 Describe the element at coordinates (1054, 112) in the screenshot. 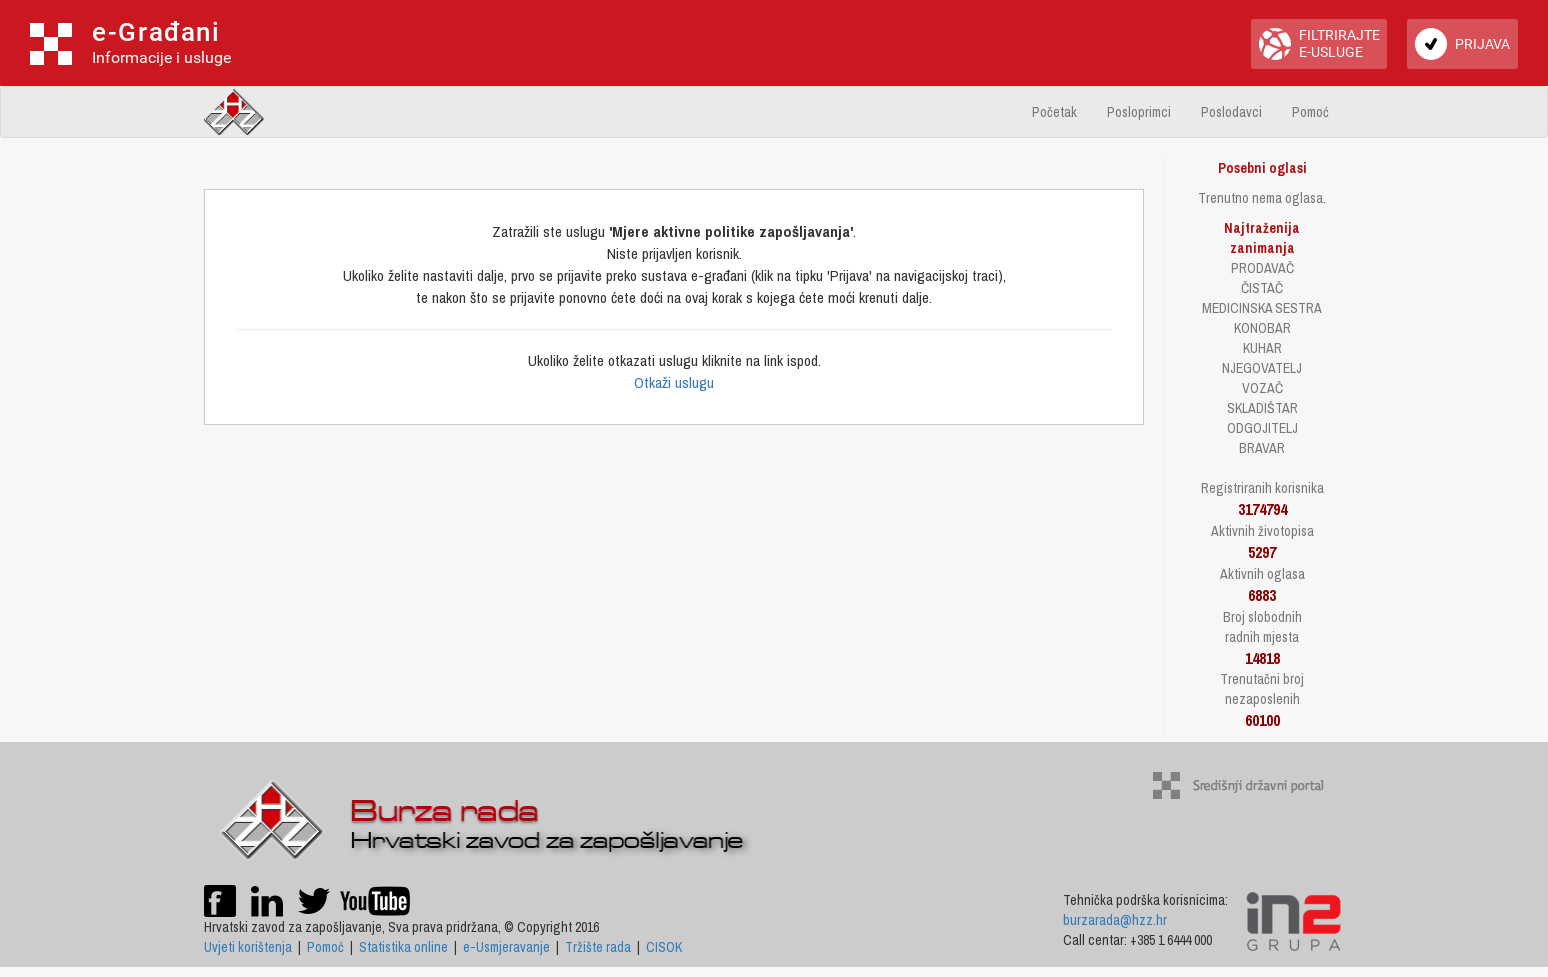

I see `Početak` at that location.